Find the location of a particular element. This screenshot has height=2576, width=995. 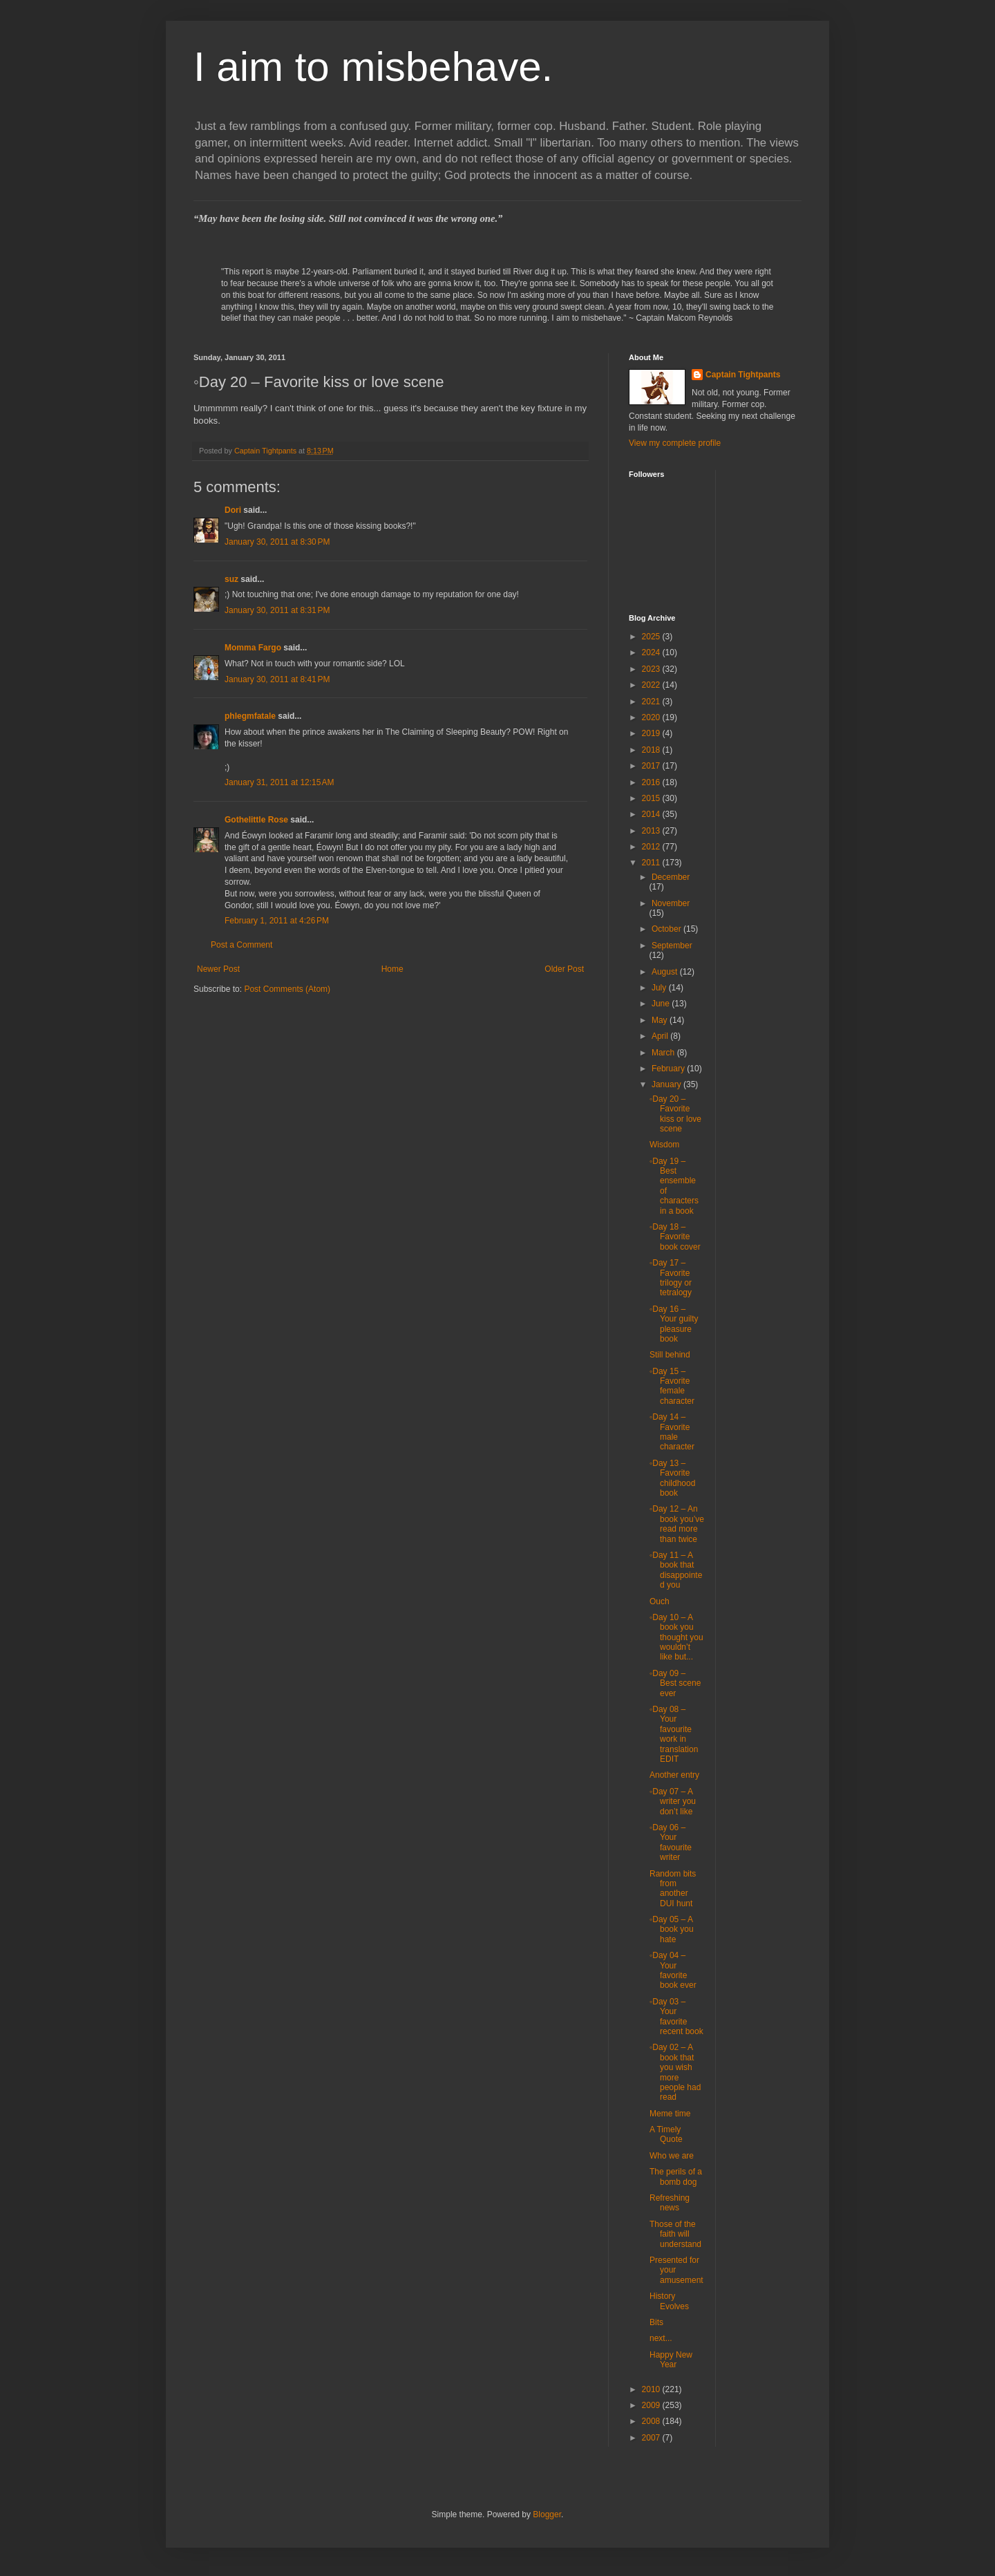

The perils of a bomb dog is located at coordinates (676, 2176).